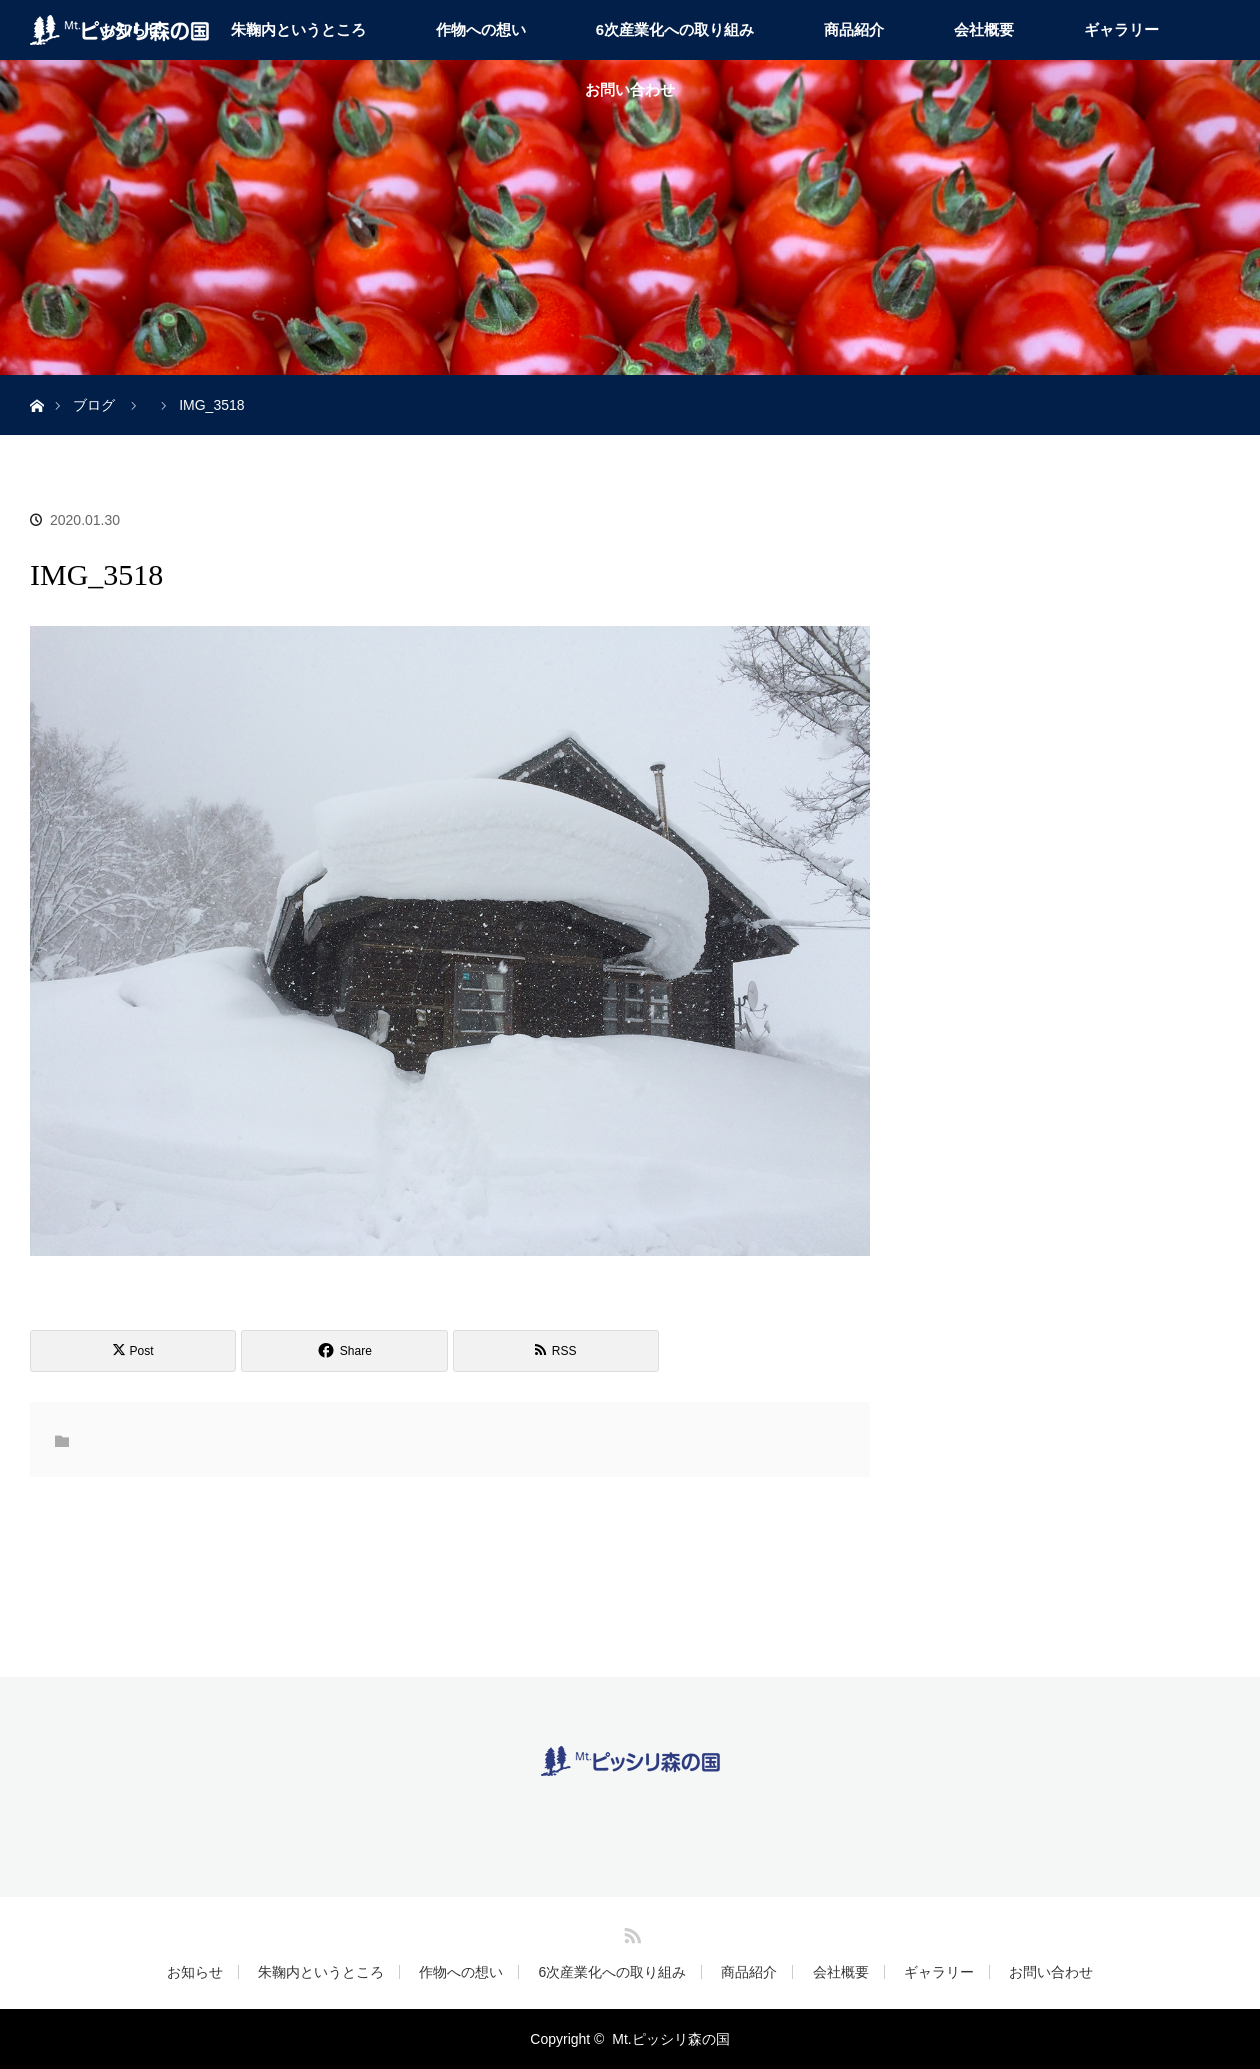 The height and width of the screenshot is (2069, 1260). Describe the element at coordinates (630, 89) in the screenshot. I see `お問い合わせ` at that location.